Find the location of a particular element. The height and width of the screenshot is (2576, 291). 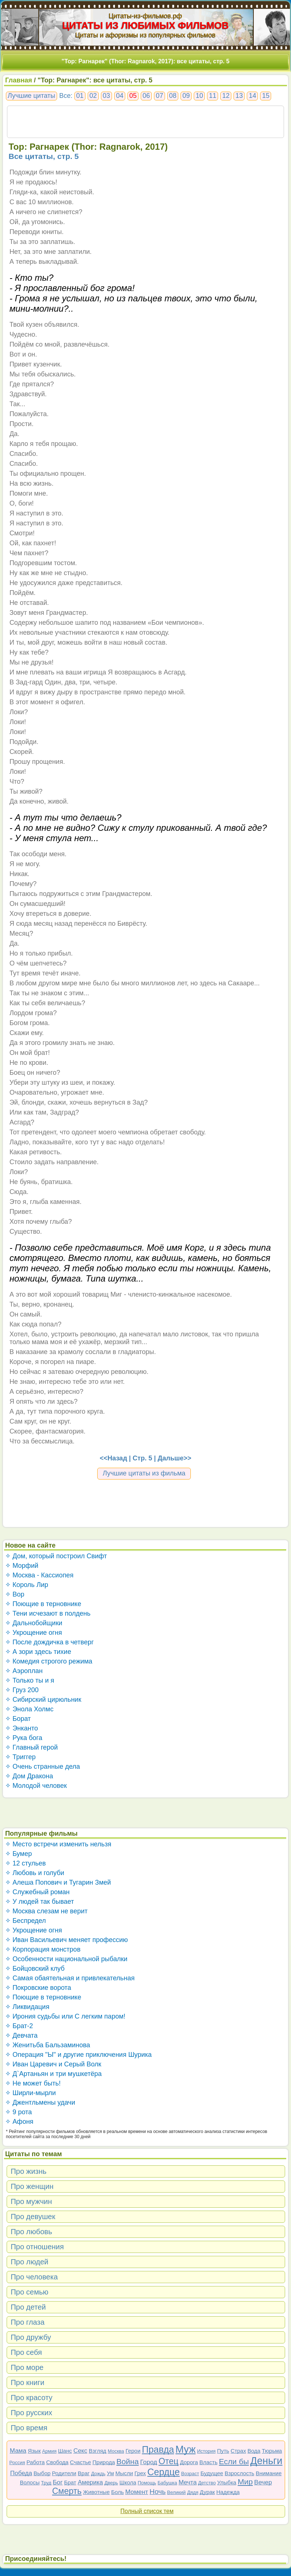

04 is located at coordinates (119, 95).